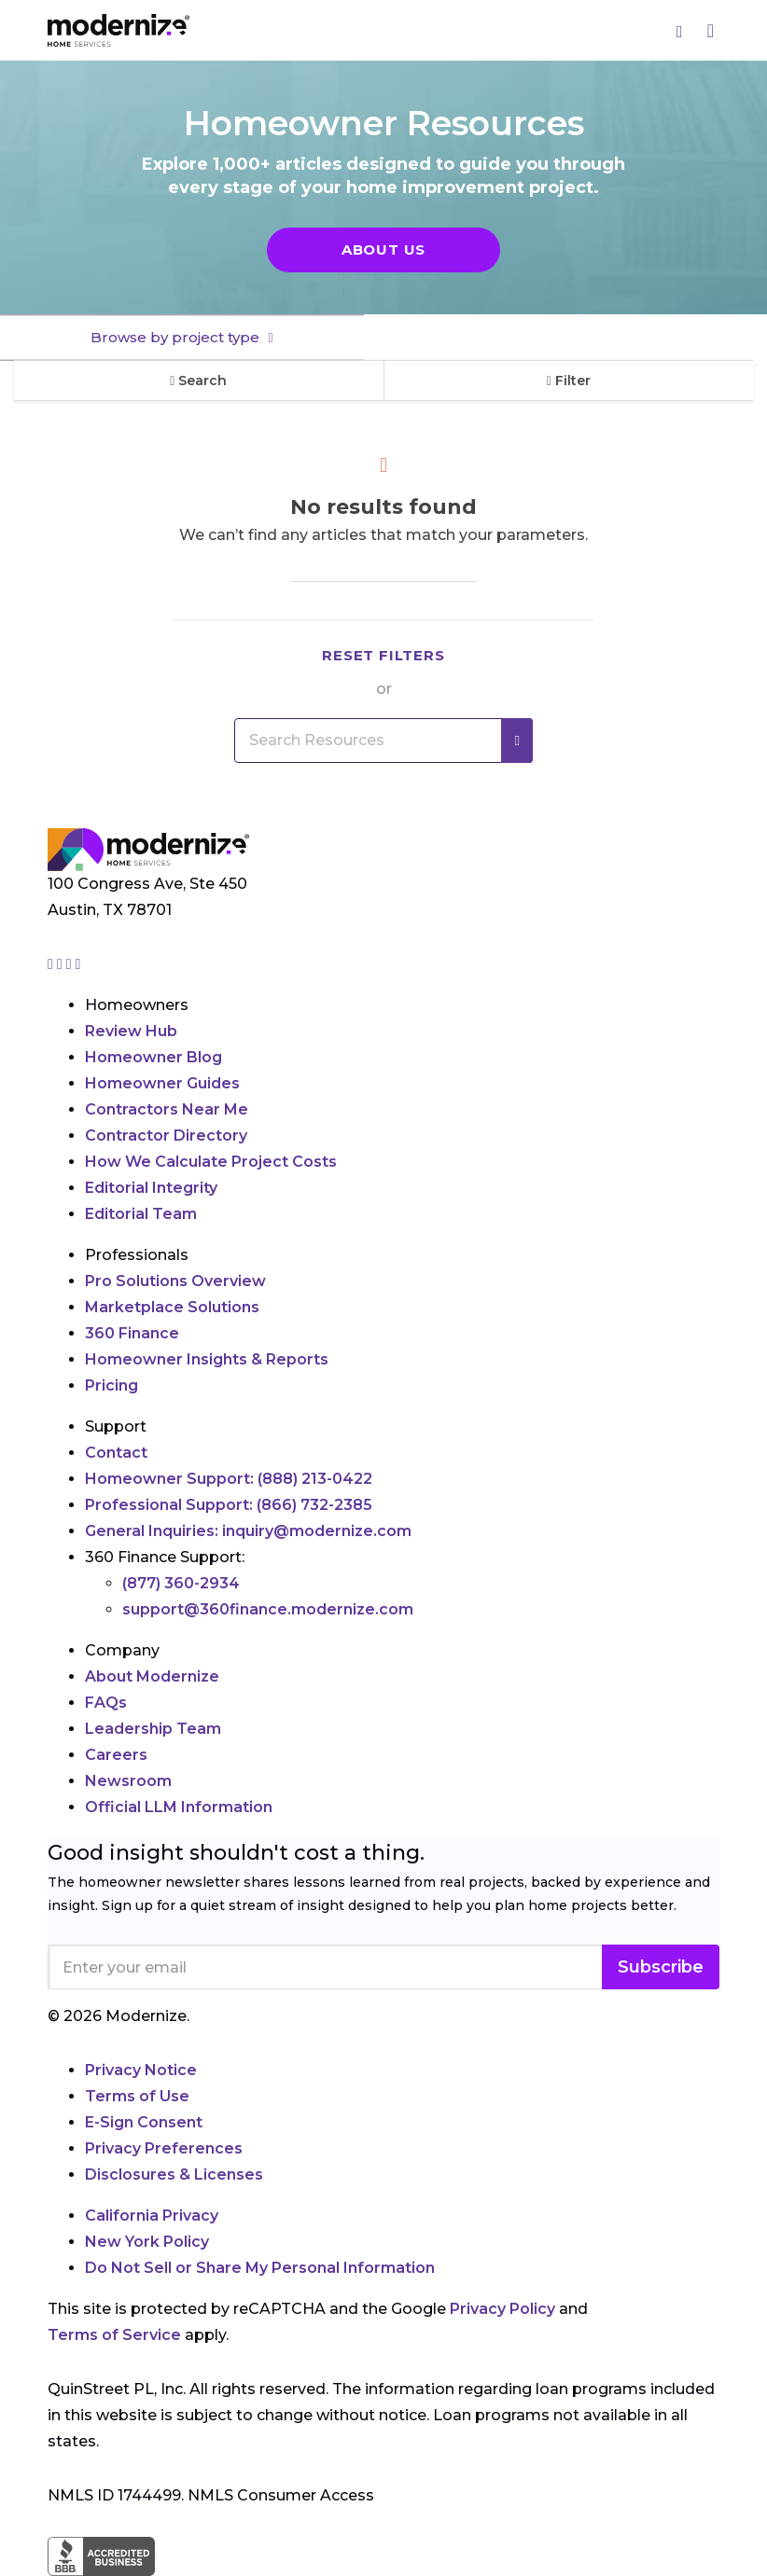 The height and width of the screenshot is (2576, 767). What do you see at coordinates (78, 964) in the screenshot?
I see `[Go to Modernize youtube page]` at bounding box center [78, 964].